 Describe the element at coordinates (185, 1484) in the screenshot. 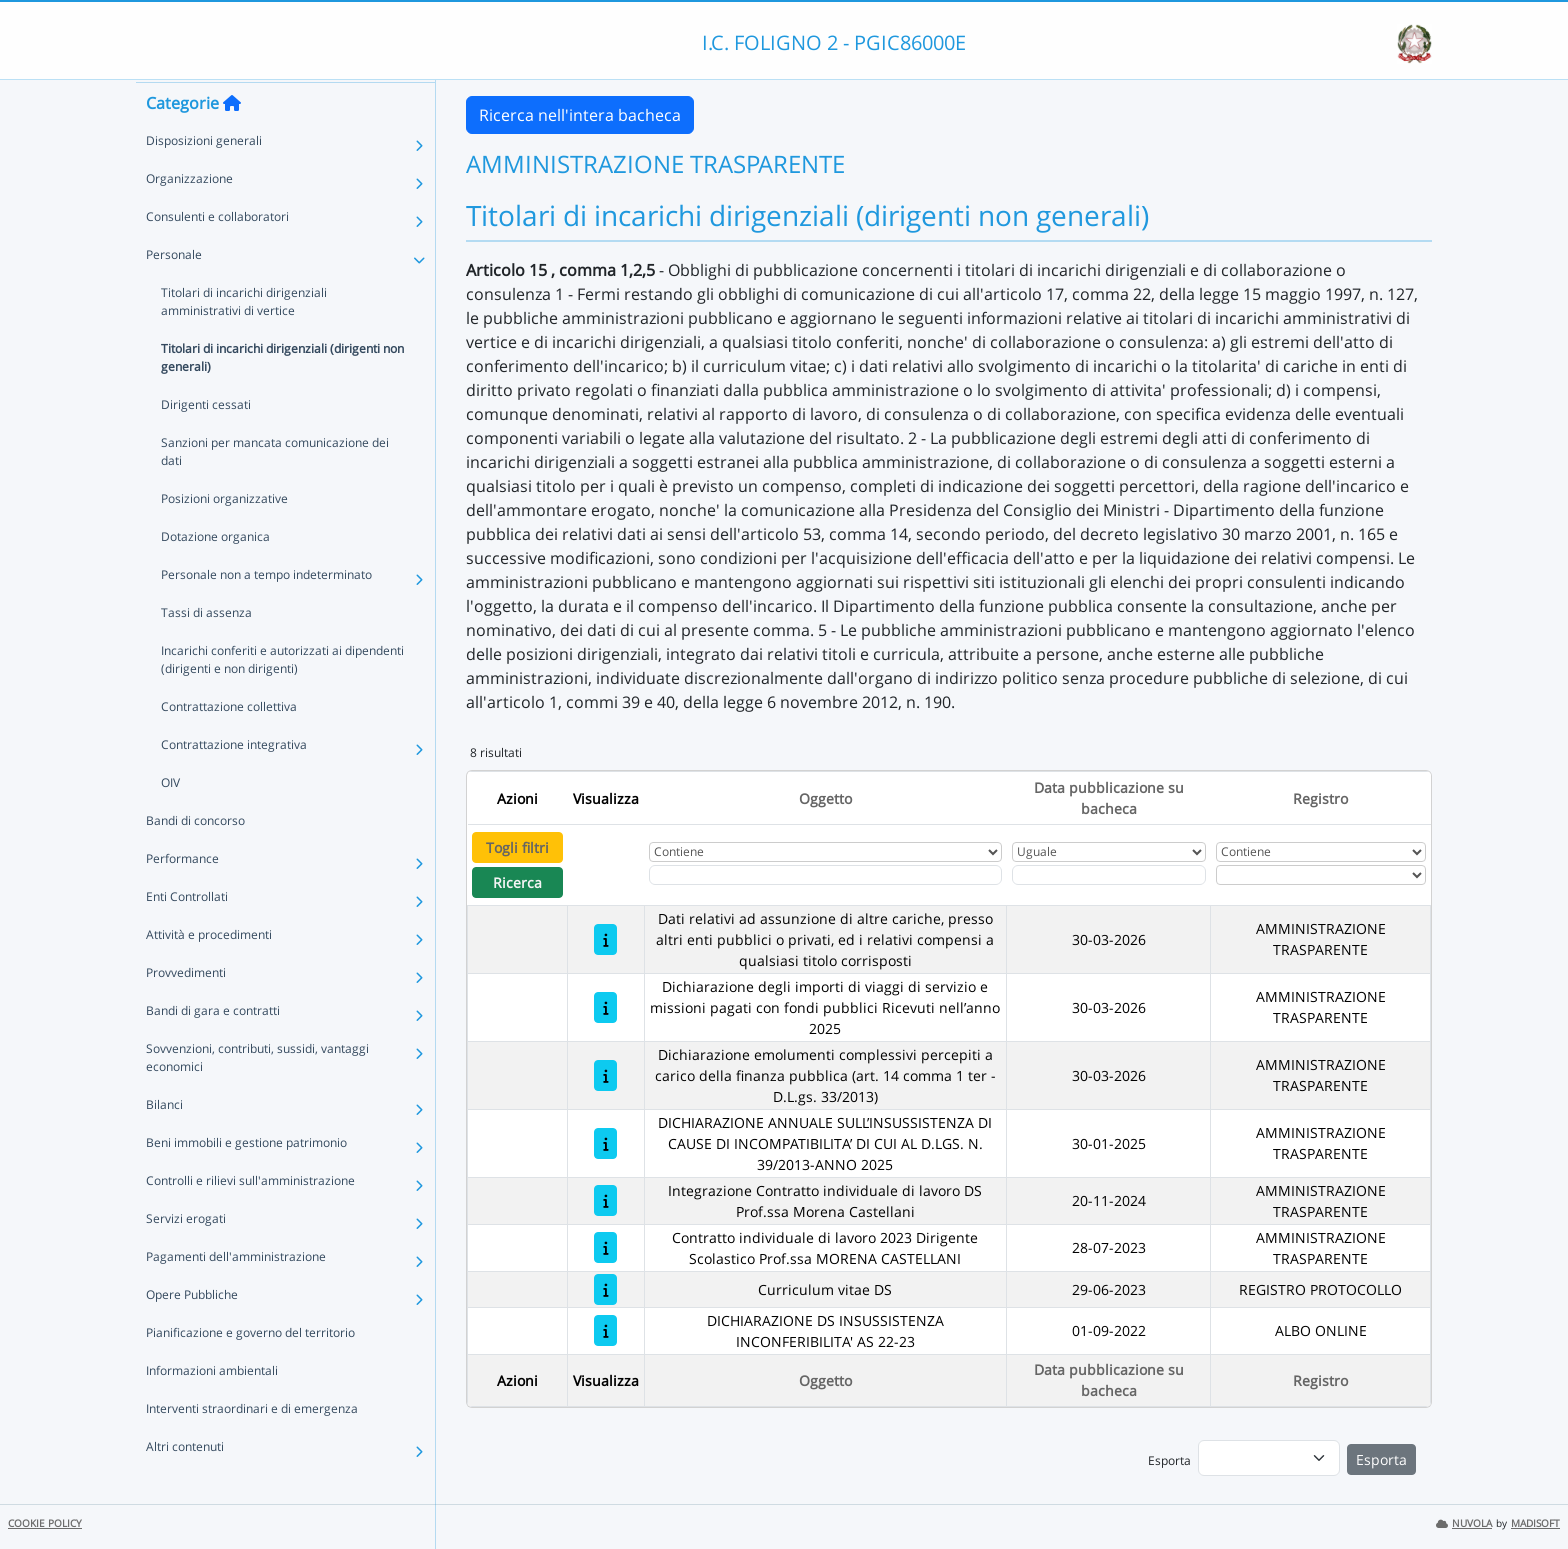

I see `Altri contenuti` at that location.